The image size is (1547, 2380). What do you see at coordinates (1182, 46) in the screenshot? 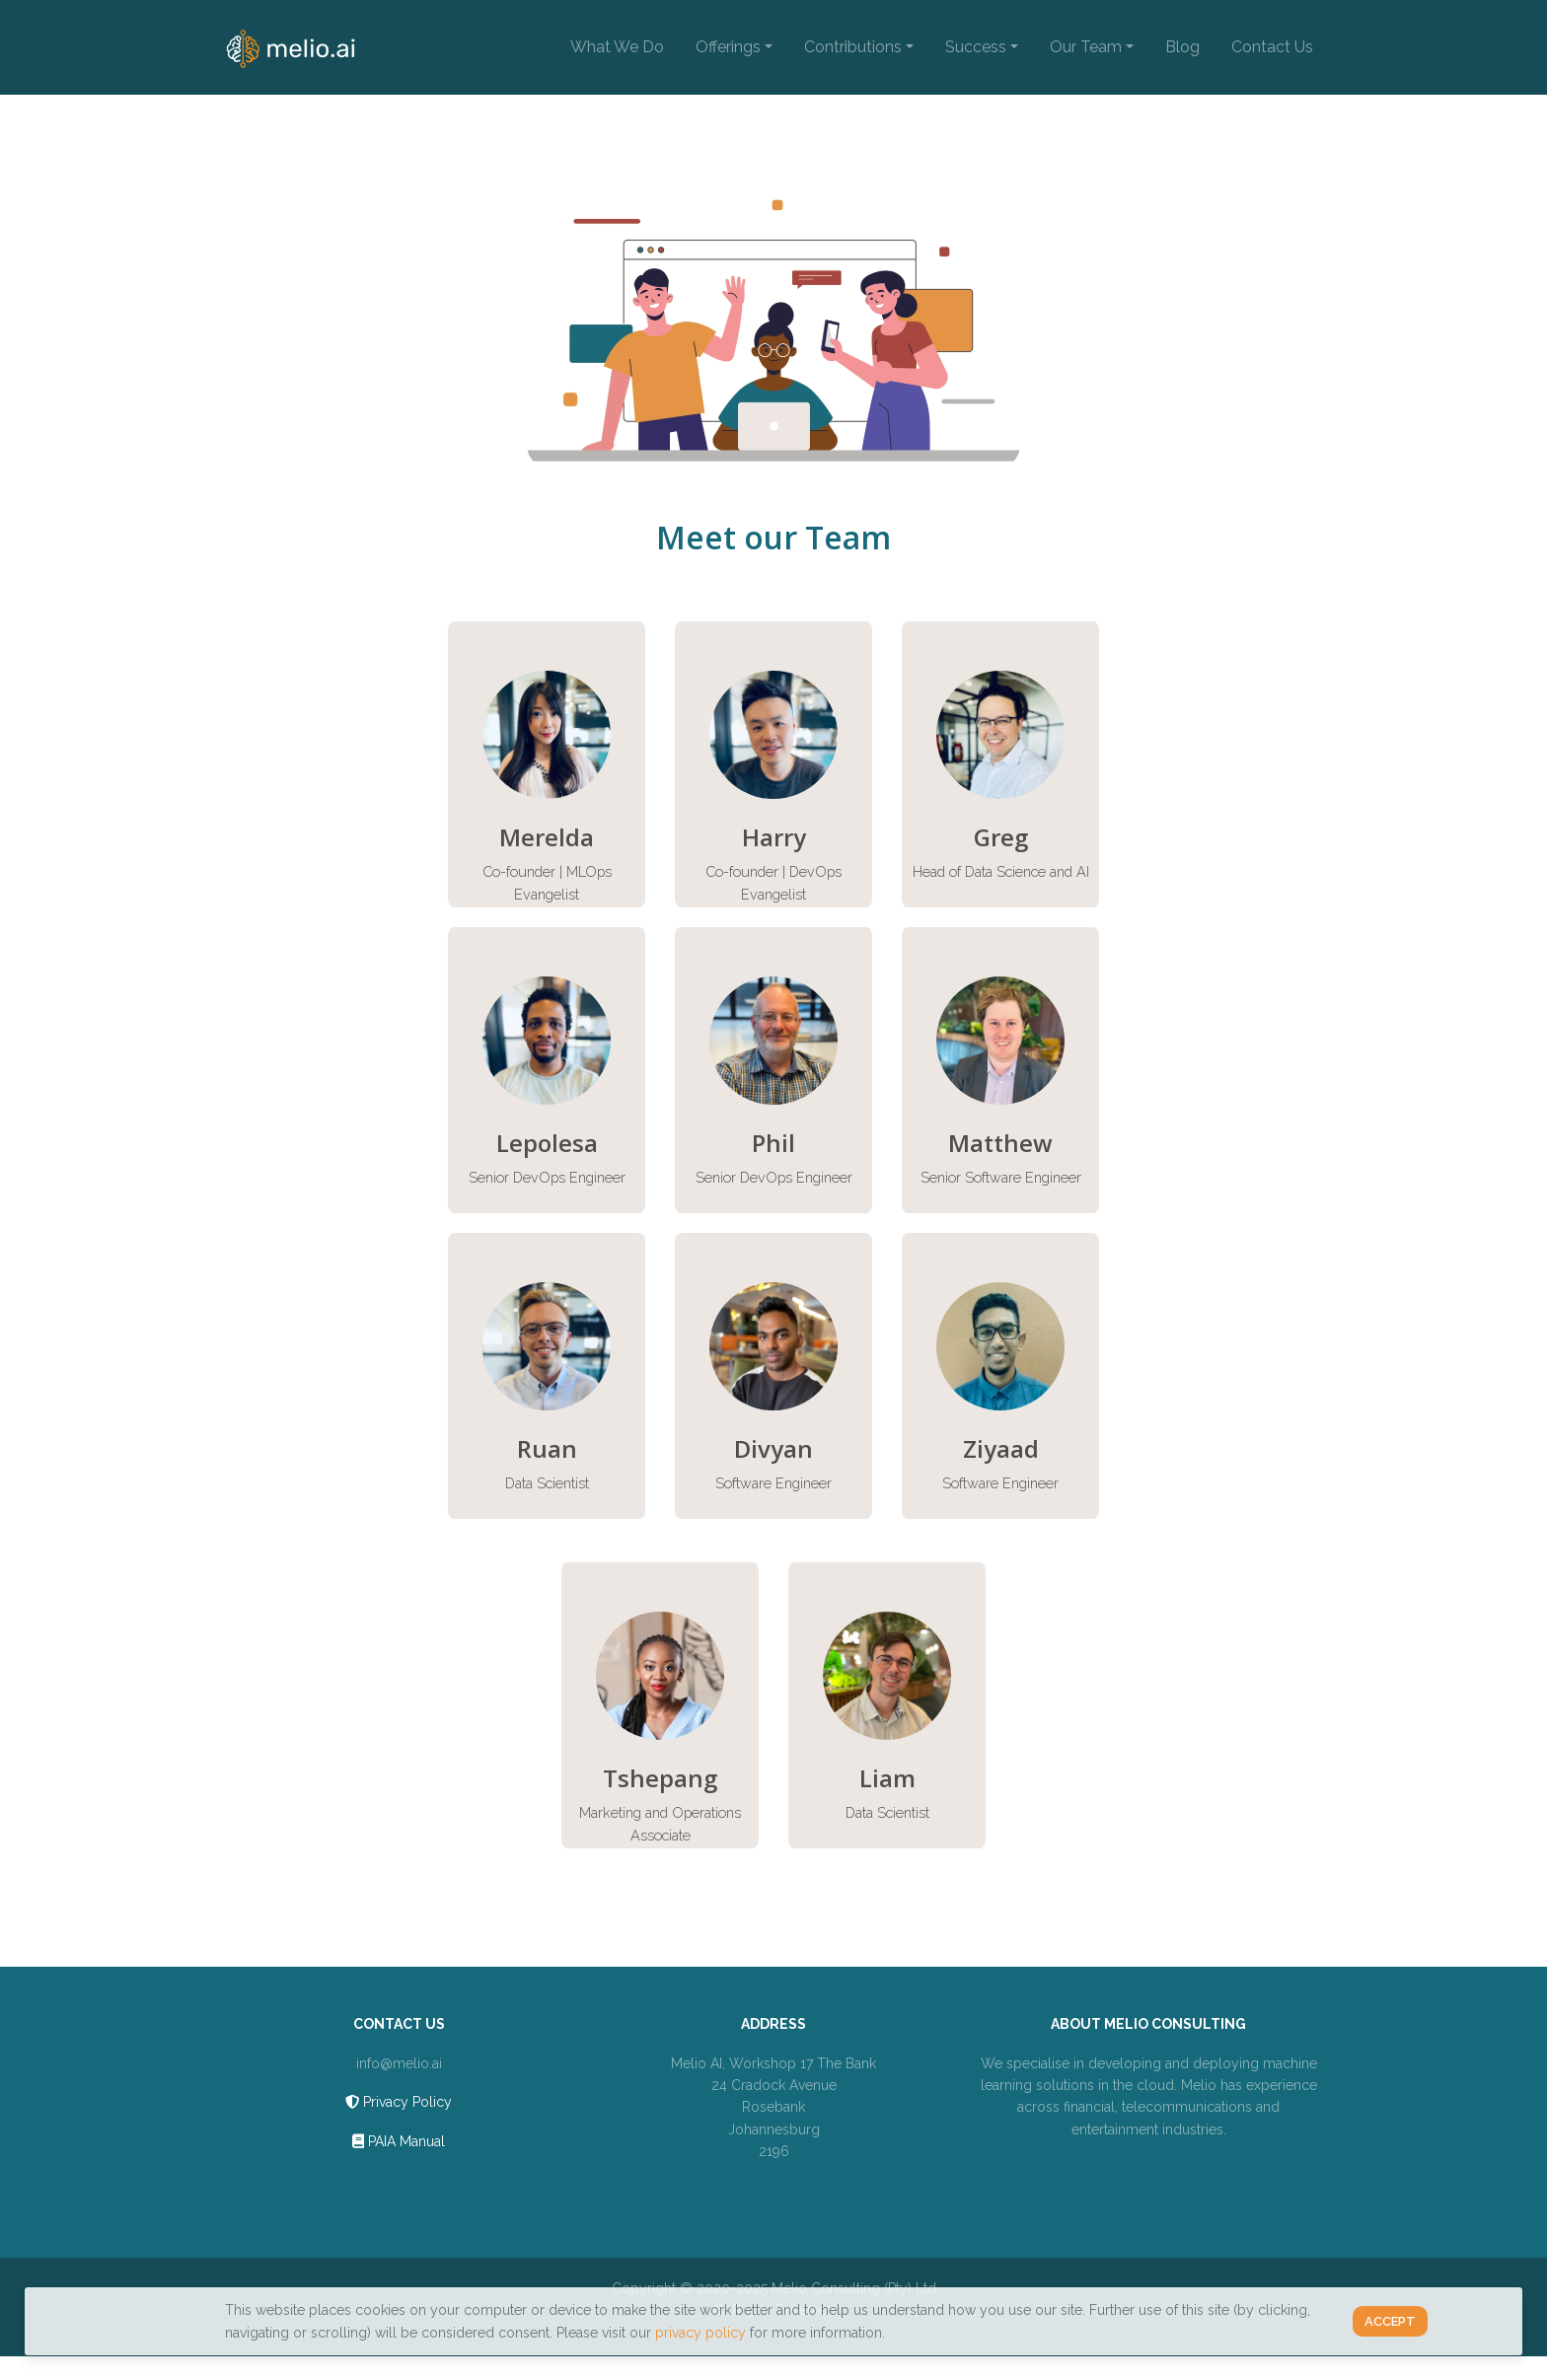
I see `Blog` at bounding box center [1182, 46].